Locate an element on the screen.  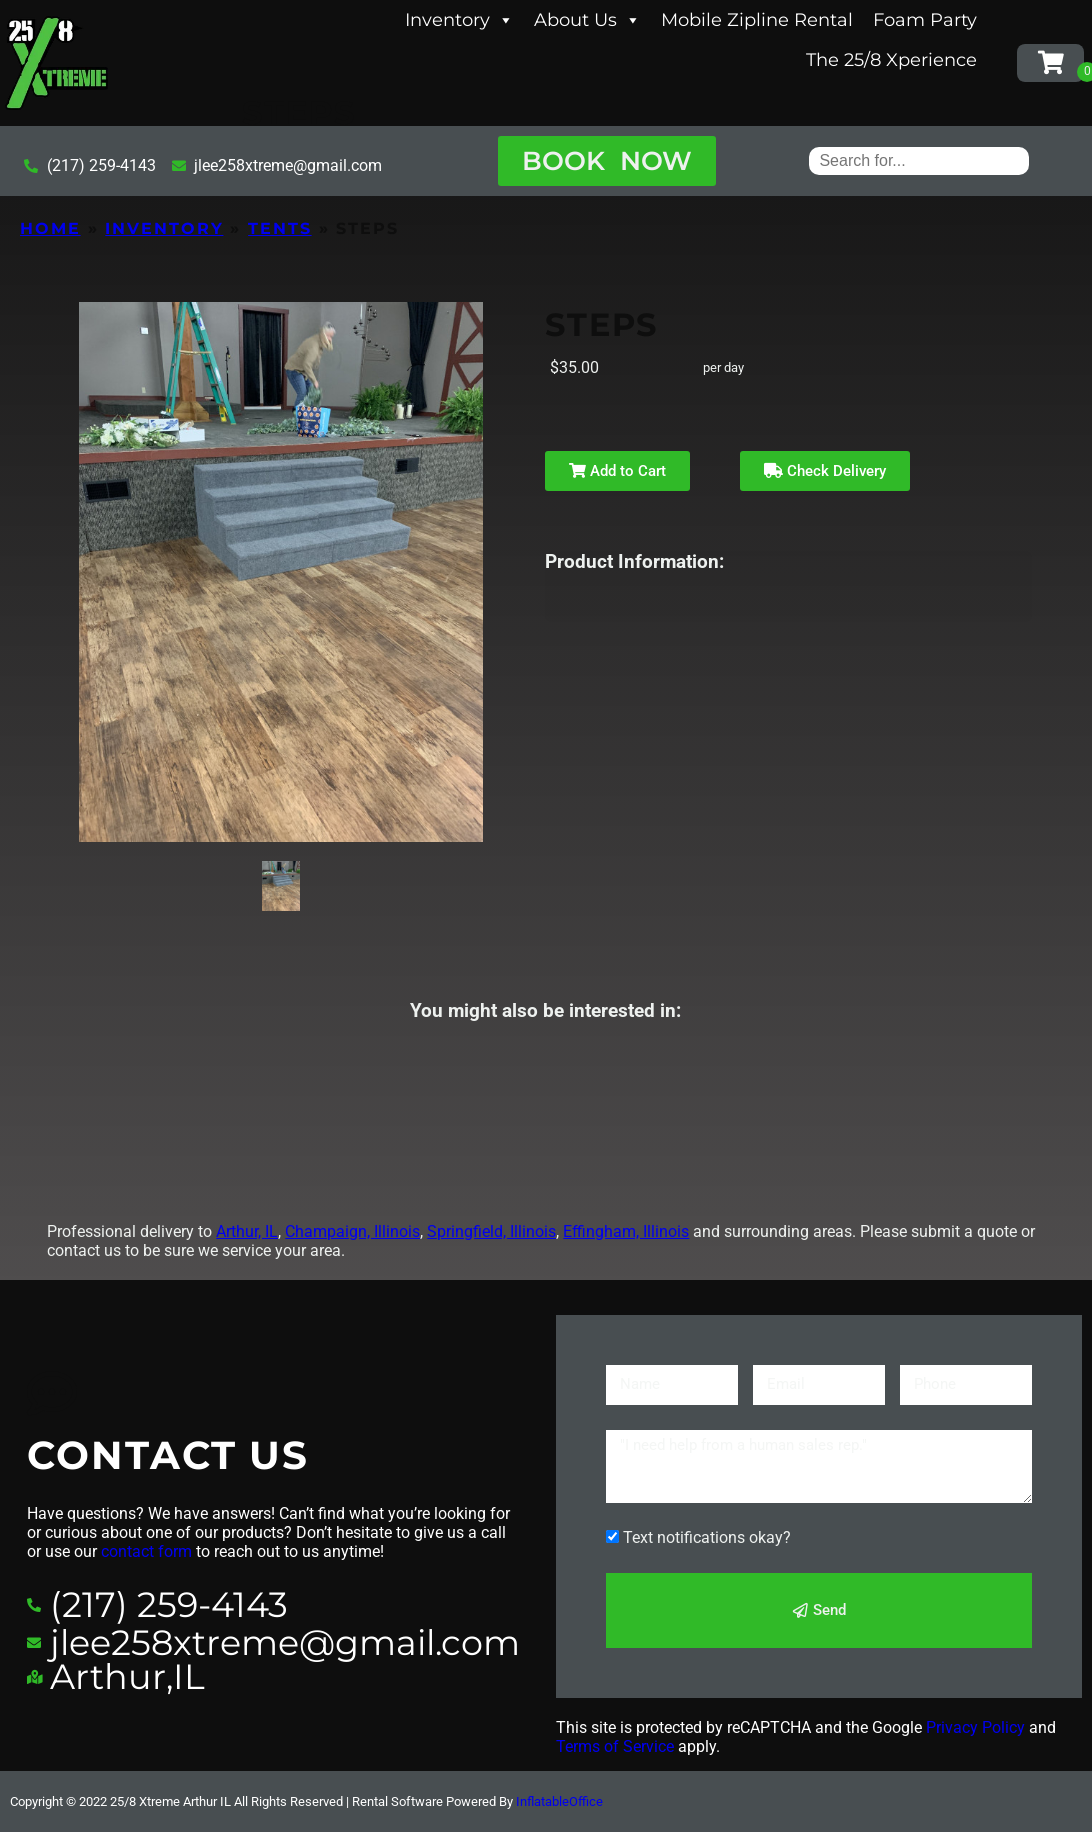
The 25/8 Xperience is located at coordinates (891, 60).